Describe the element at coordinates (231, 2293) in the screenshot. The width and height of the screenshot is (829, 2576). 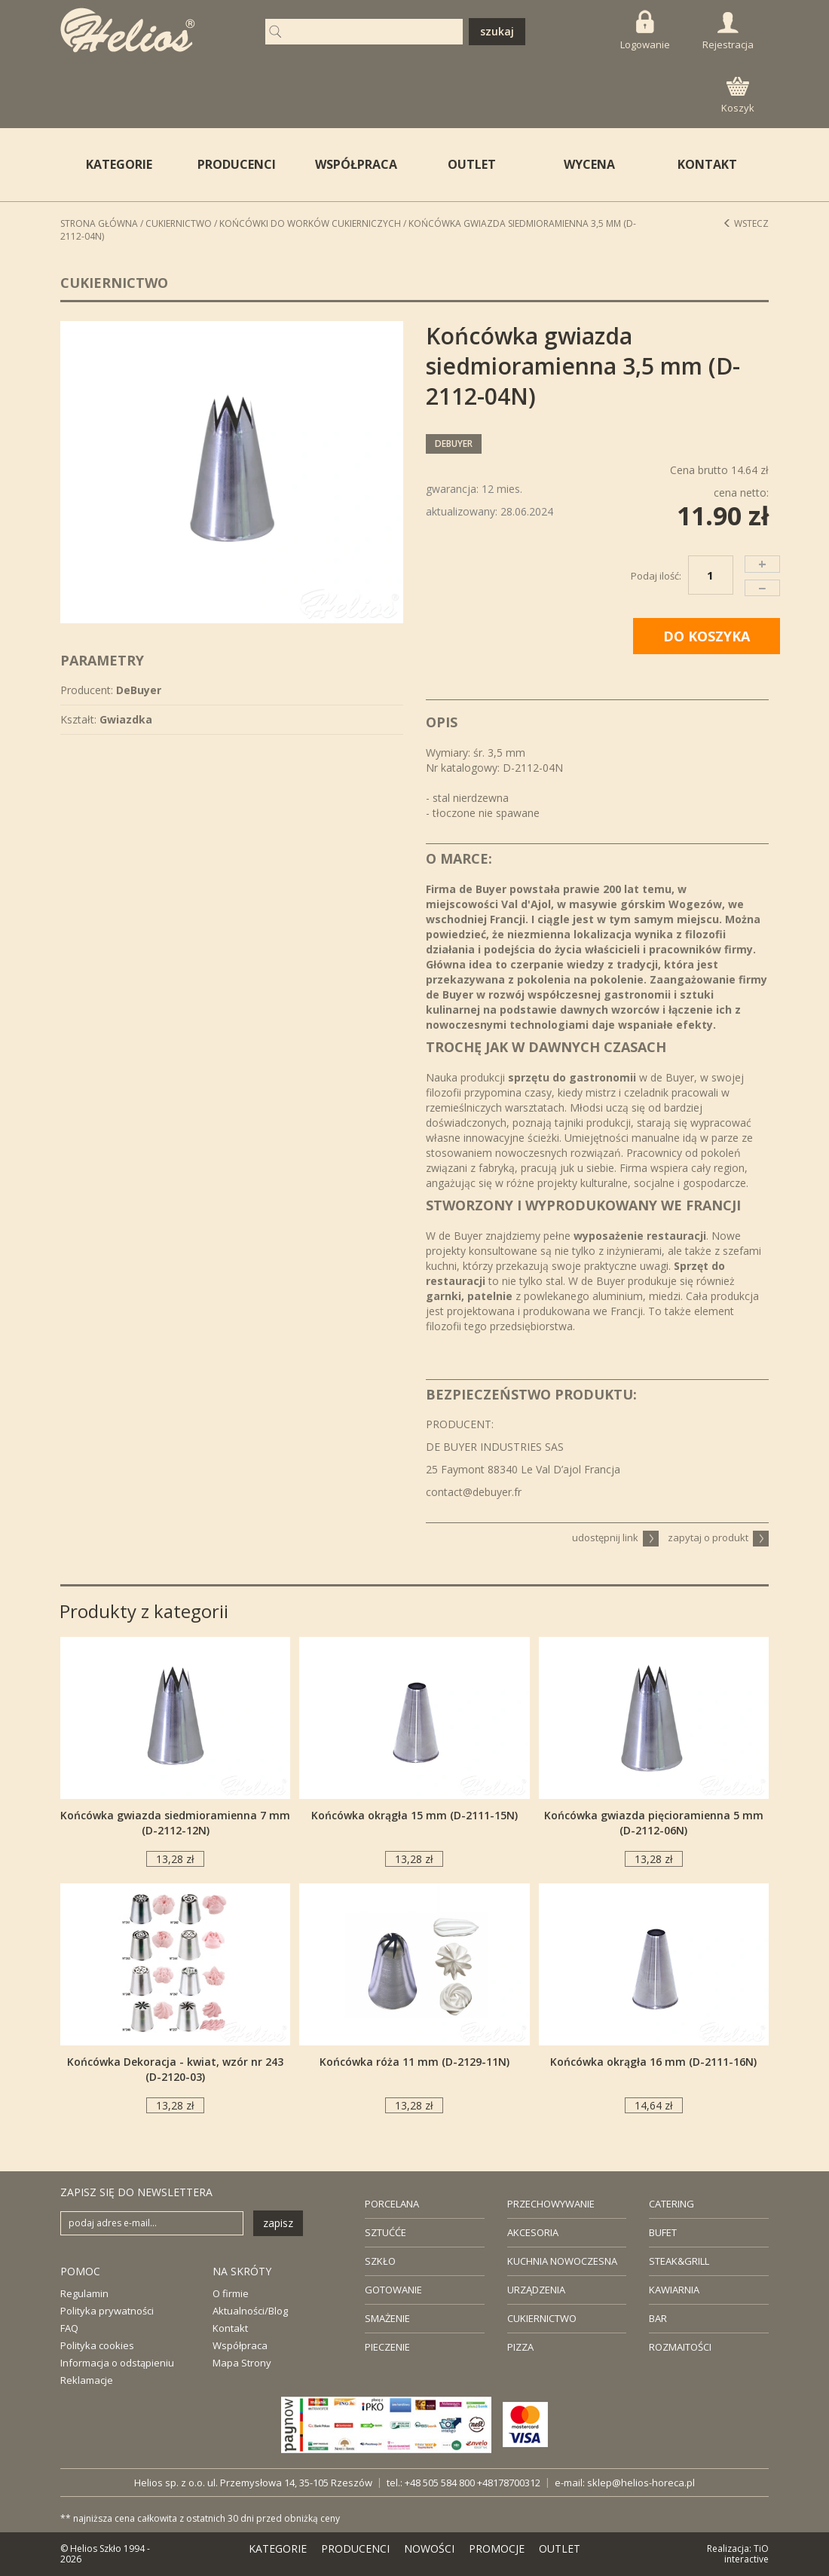
I see `O firmie` at that location.